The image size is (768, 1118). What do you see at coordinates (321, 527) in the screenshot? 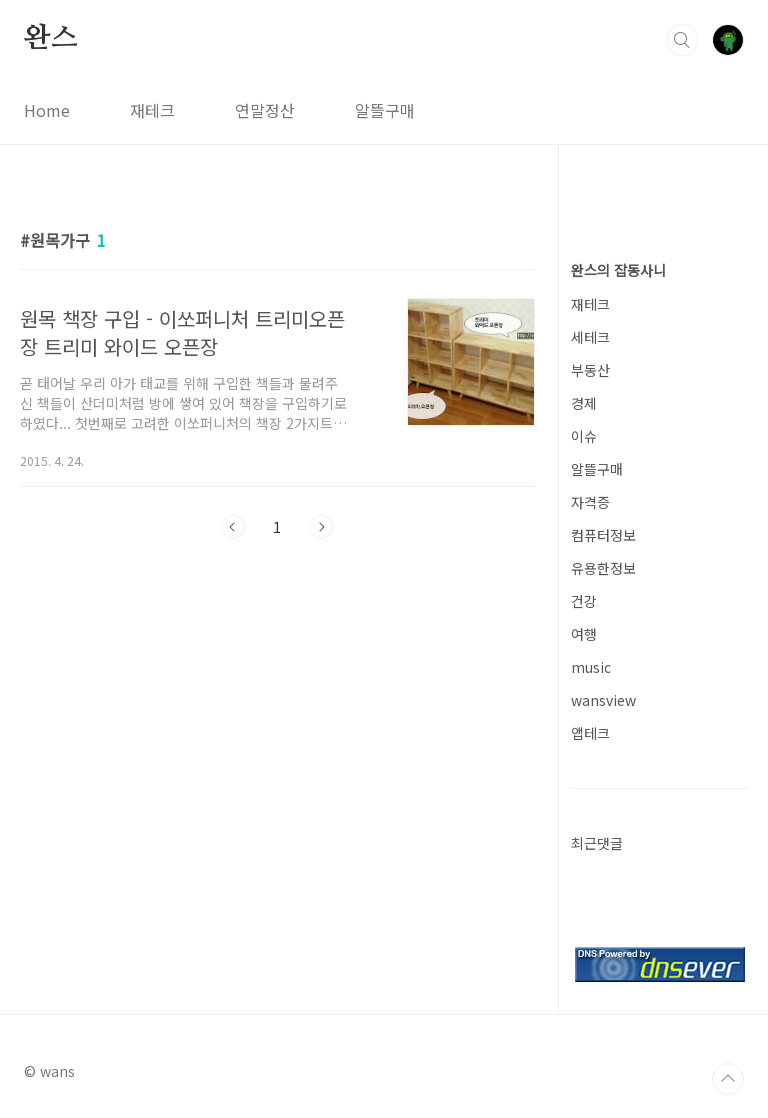
I see `다음` at bounding box center [321, 527].